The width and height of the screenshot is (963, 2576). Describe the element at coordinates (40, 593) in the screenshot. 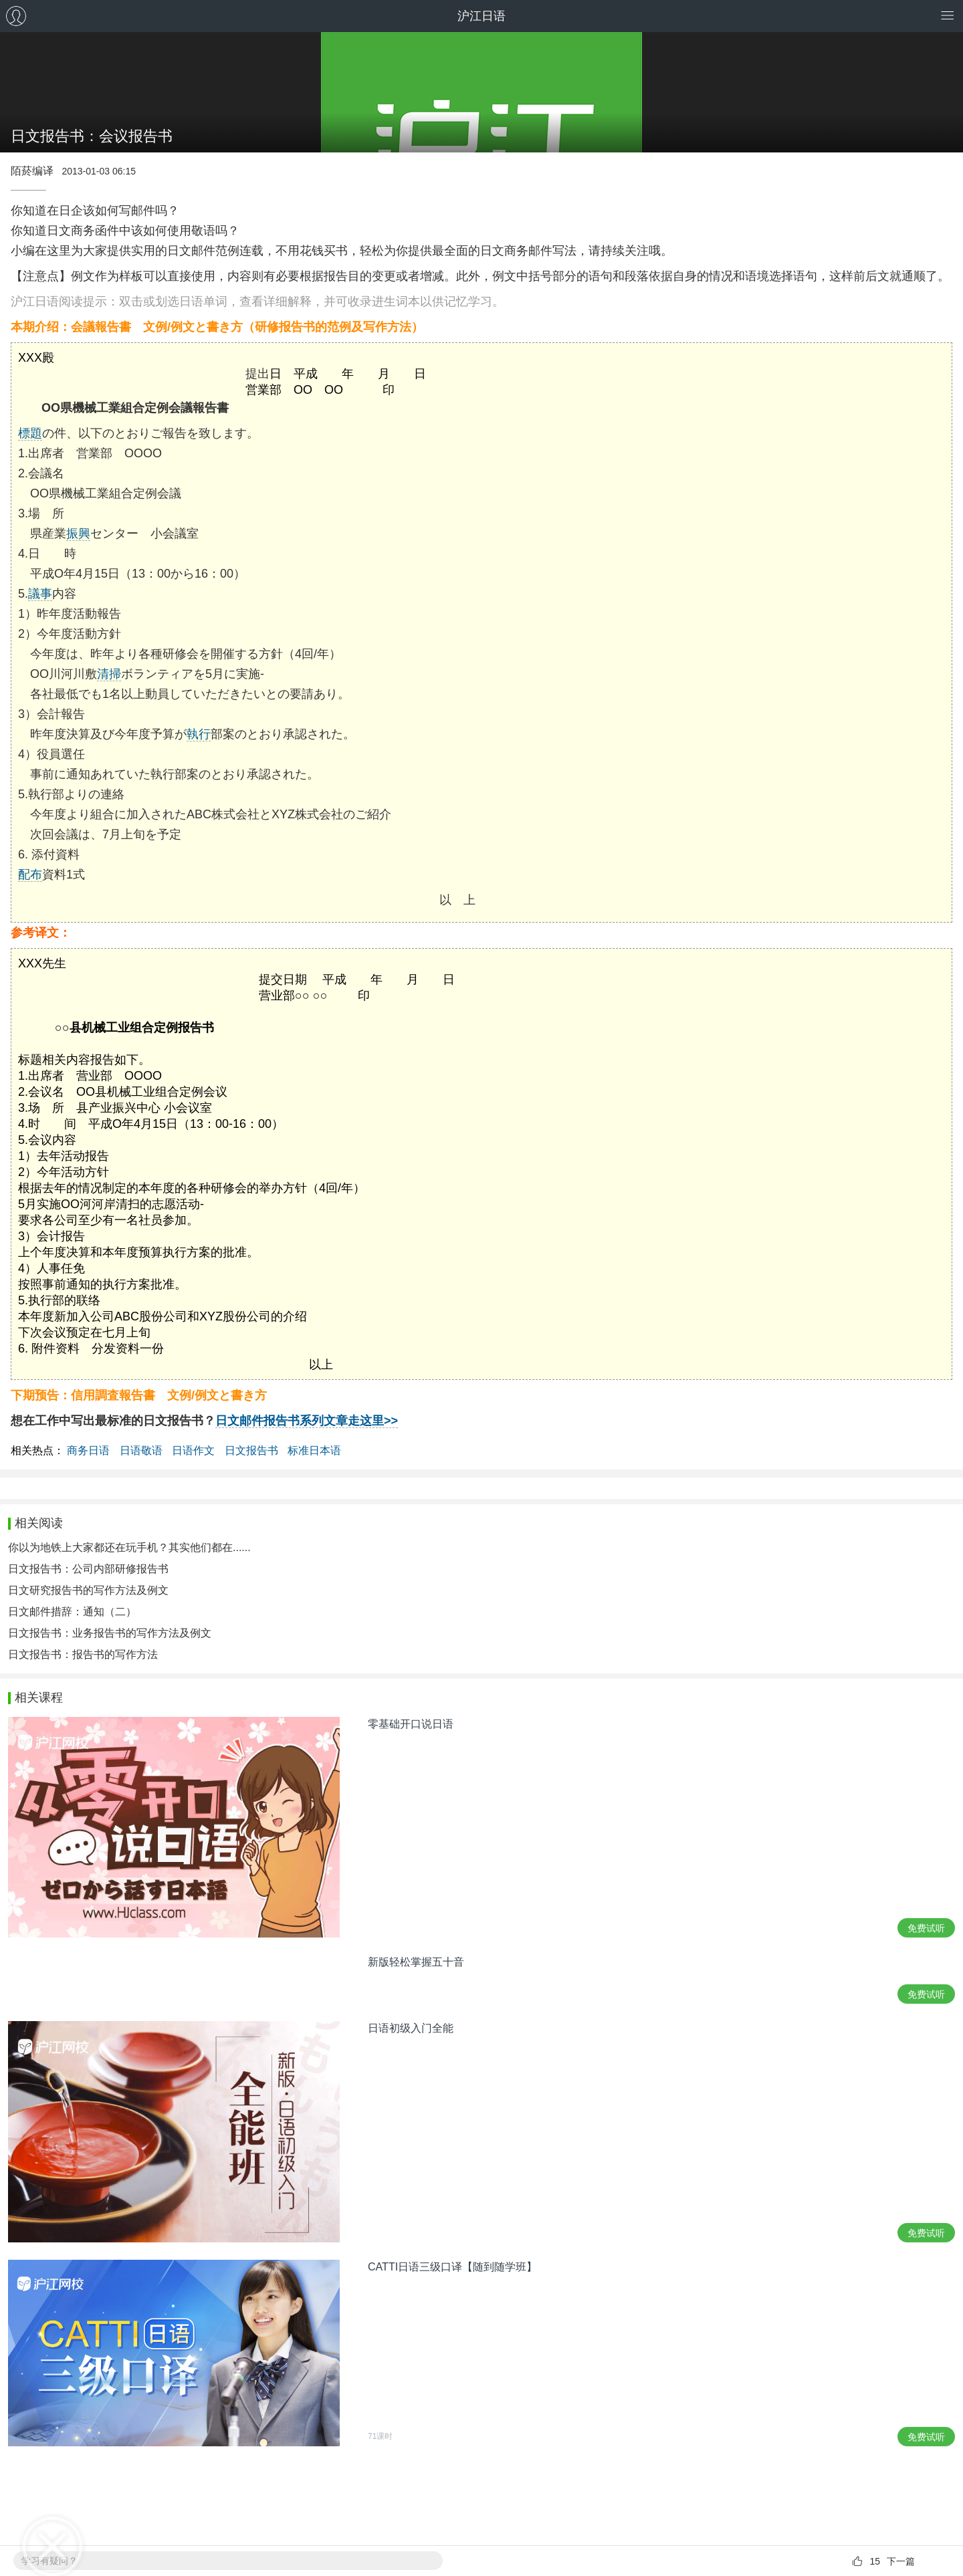

I see `議事` at that location.